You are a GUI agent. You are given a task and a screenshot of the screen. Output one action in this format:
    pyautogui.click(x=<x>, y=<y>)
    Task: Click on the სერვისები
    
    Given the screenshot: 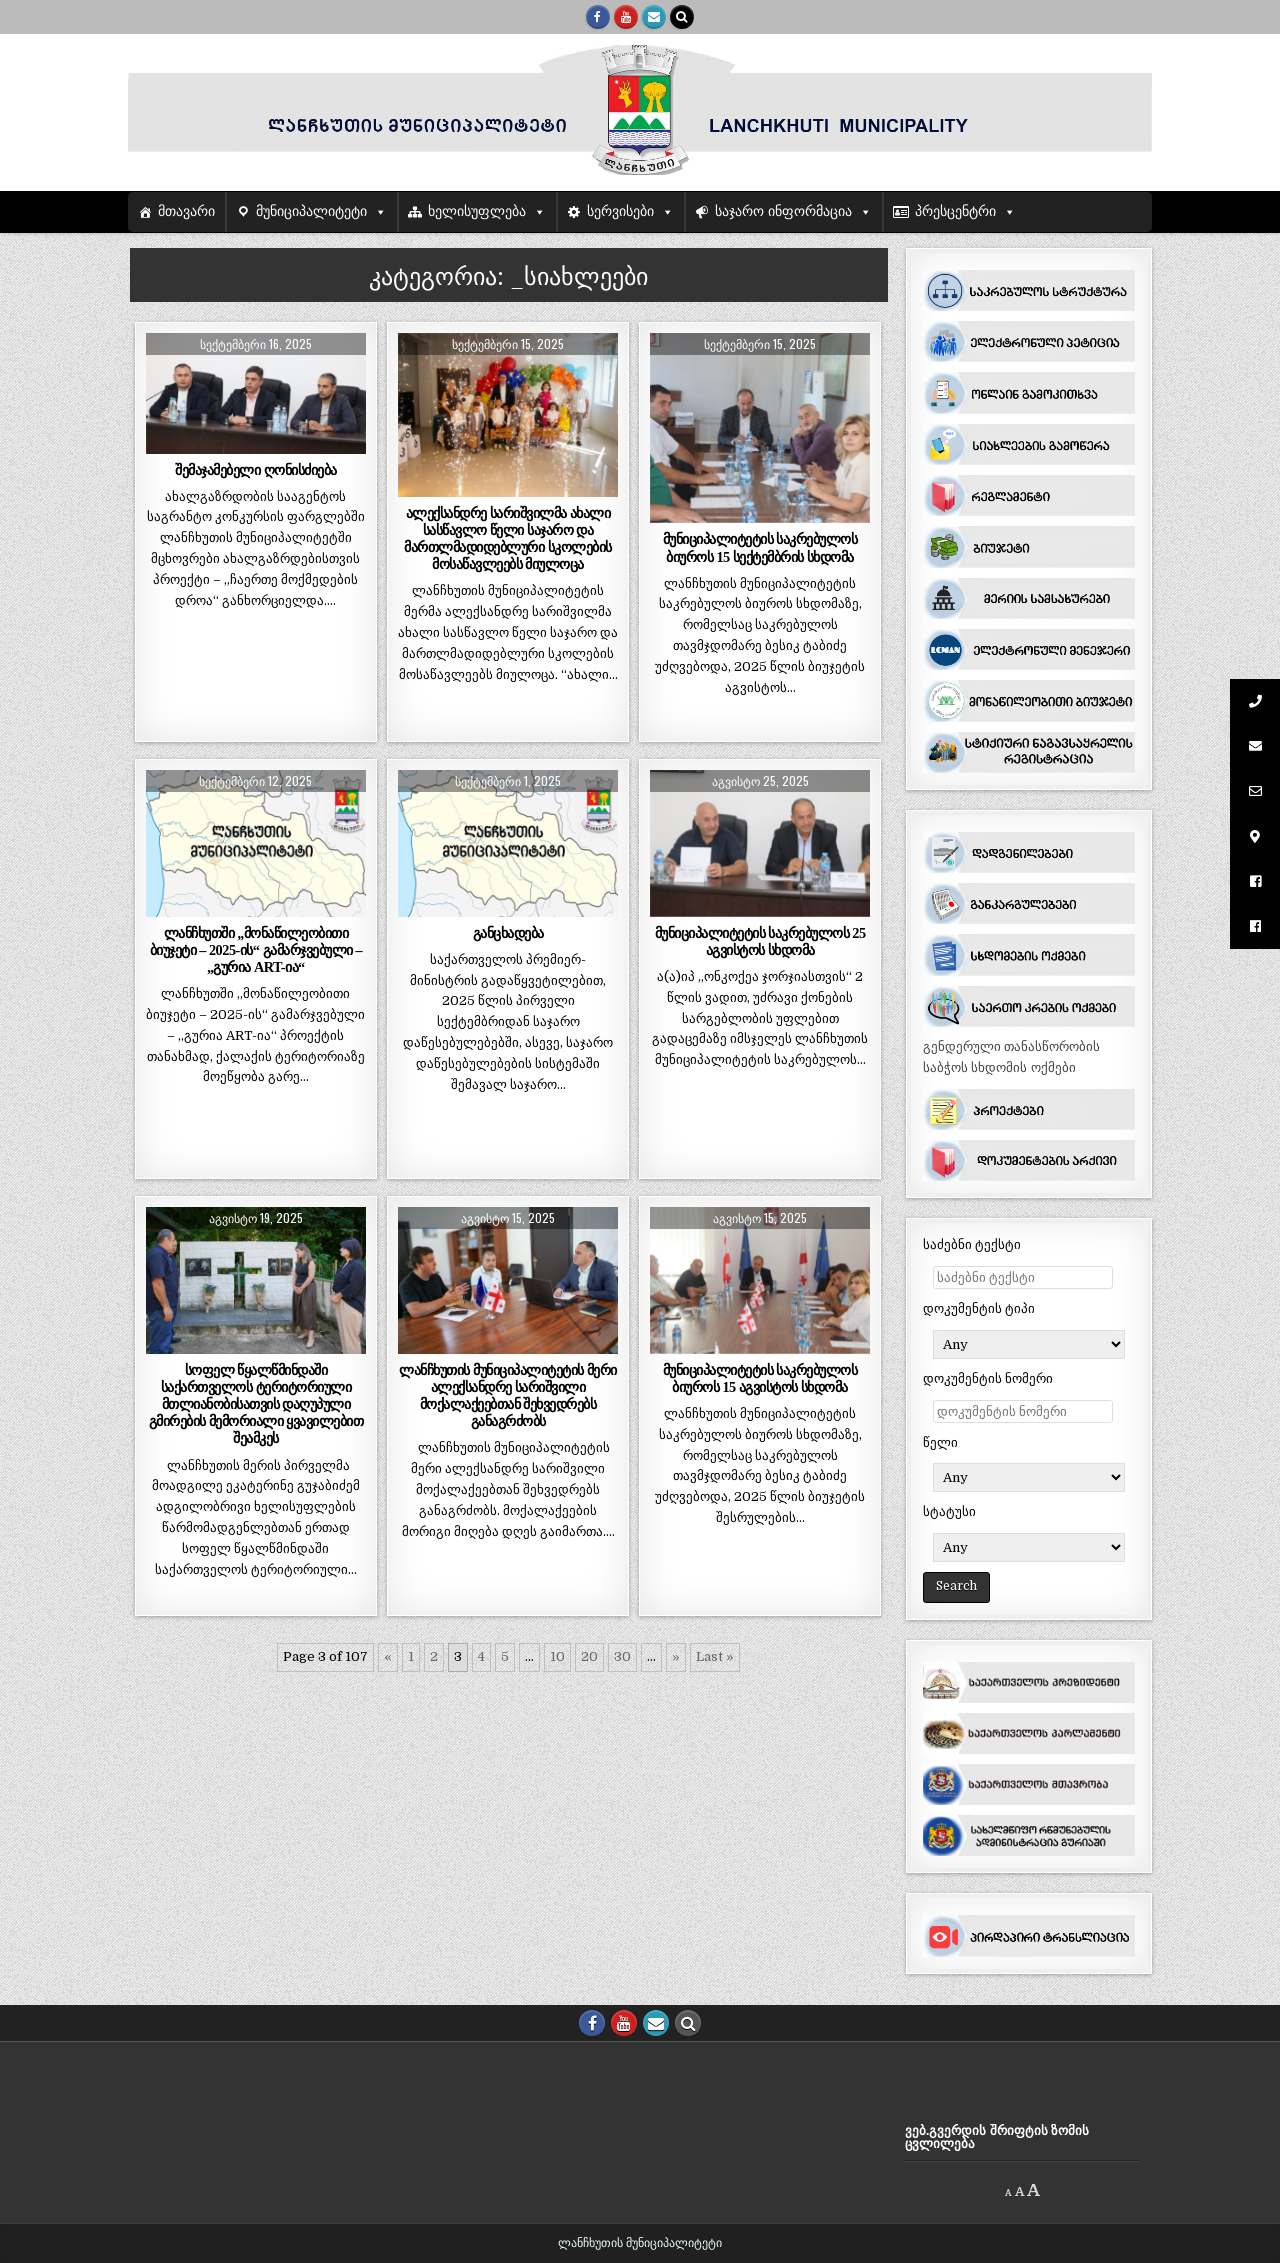 What is the action you would take?
    pyautogui.click(x=620, y=211)
    